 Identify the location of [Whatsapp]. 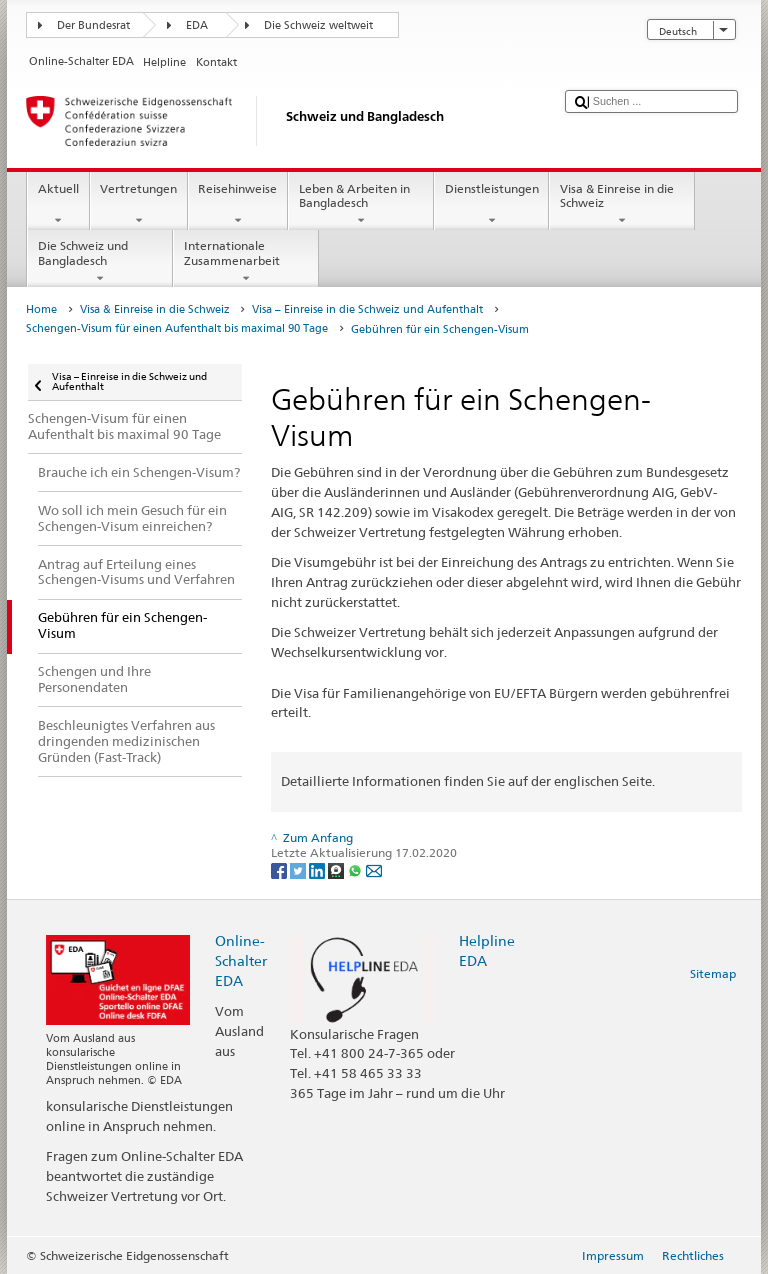
(356, 869).